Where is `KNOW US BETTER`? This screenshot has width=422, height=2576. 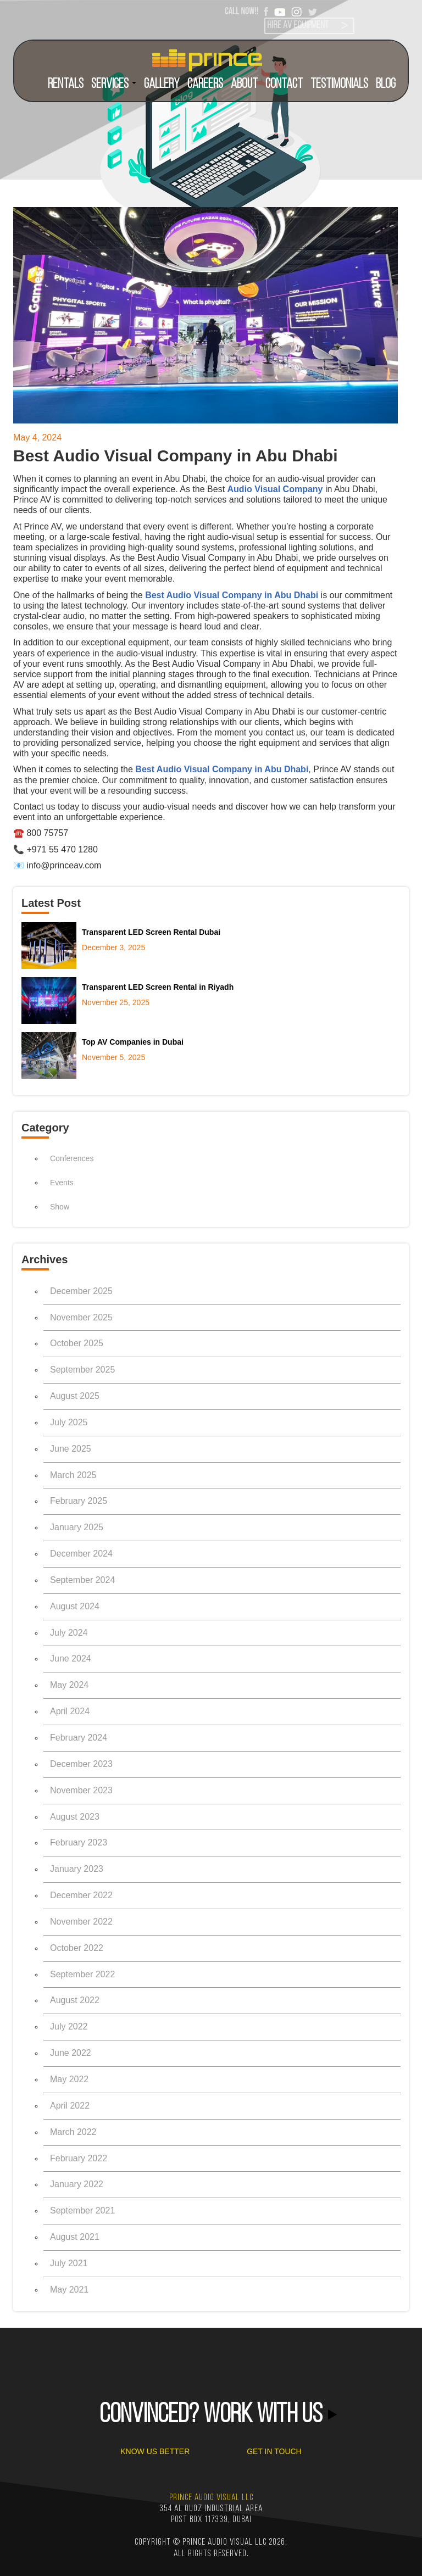 KNOW US BETTER is located at coordinates (155, 2451).